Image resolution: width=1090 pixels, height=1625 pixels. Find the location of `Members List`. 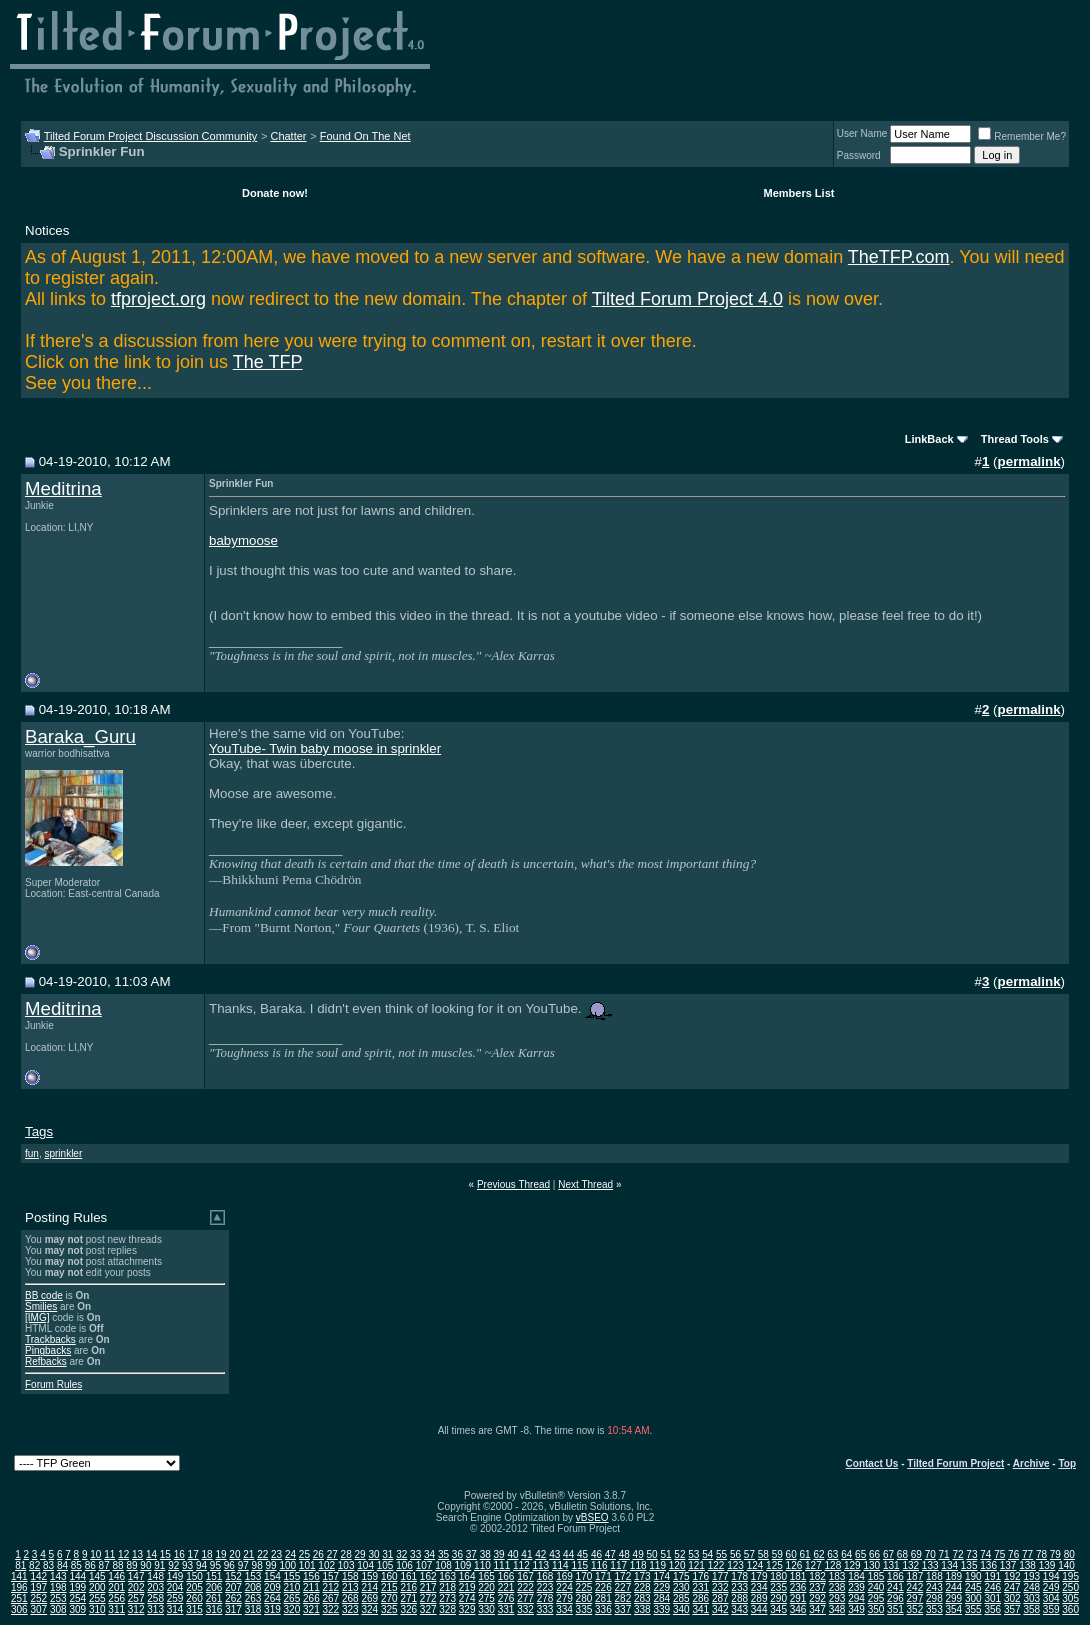

Members List is located at coordinates (799, 193).